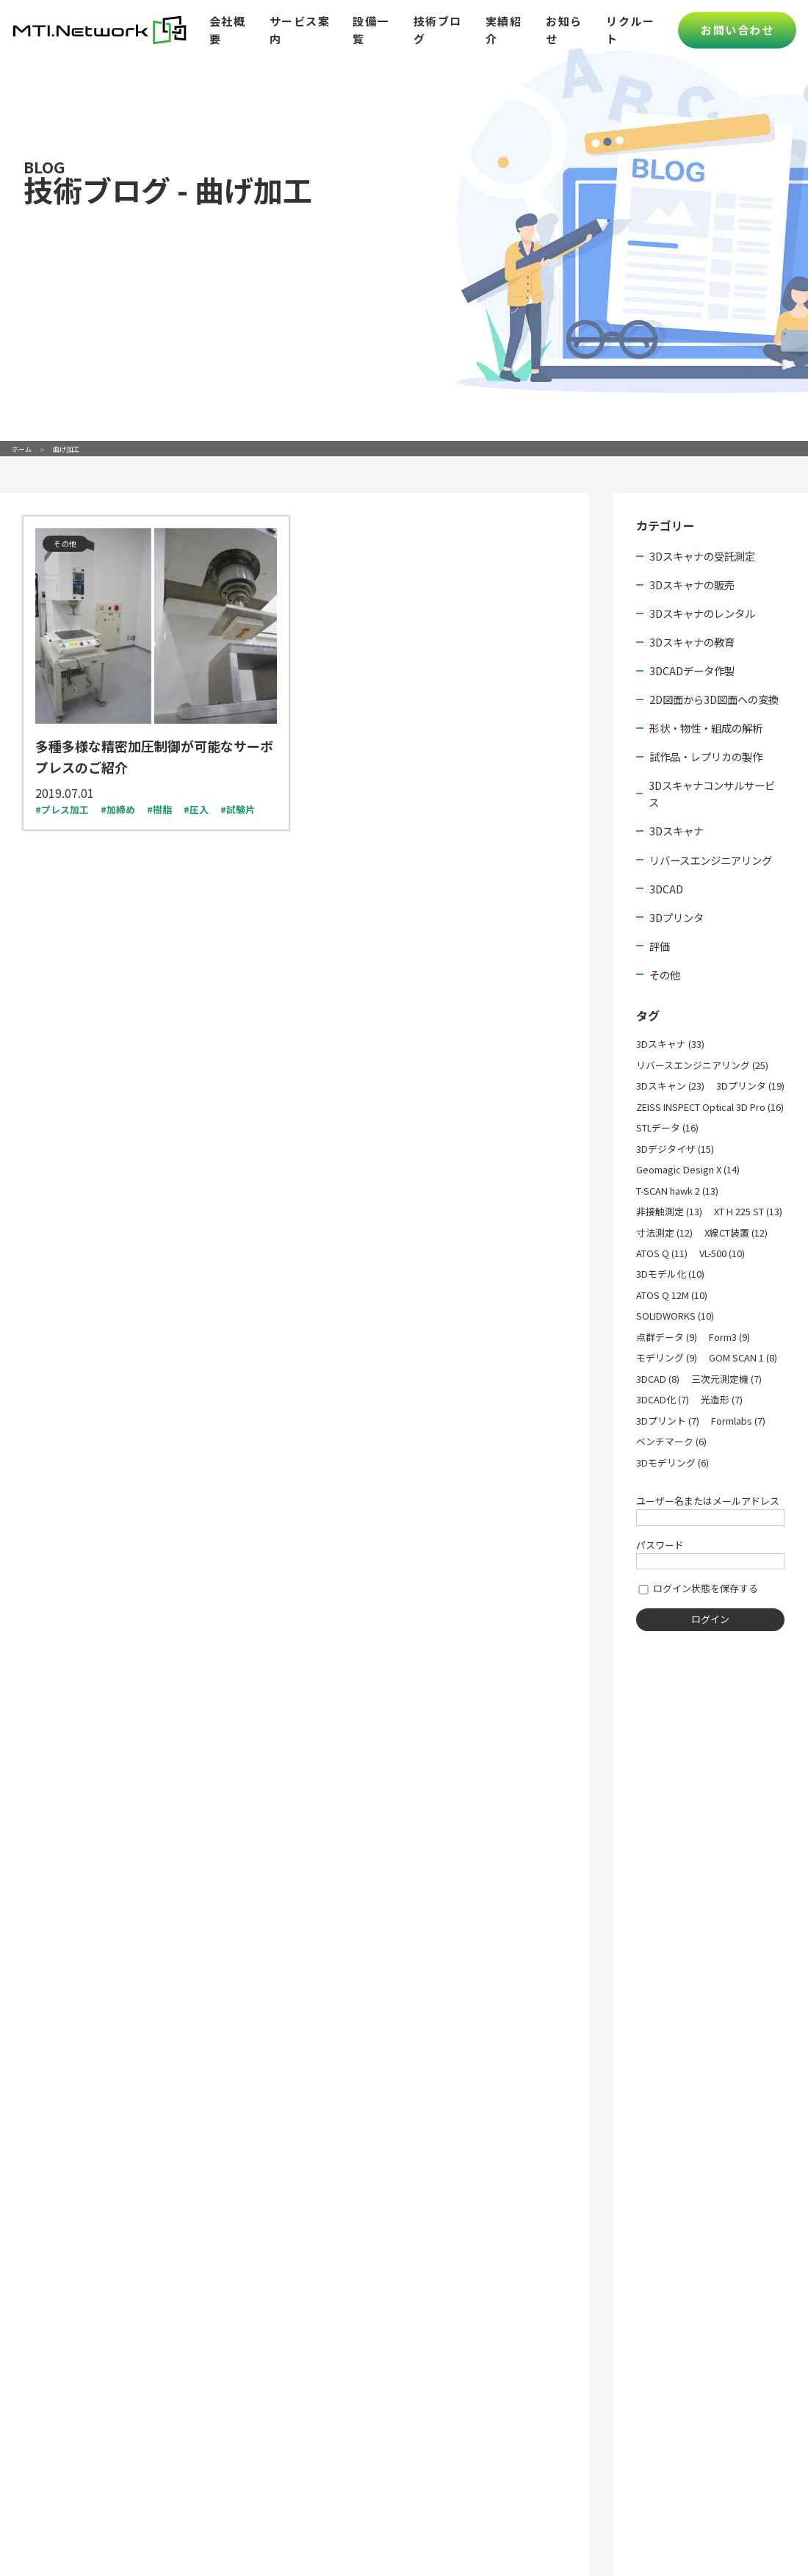  I want to click on 点群データ (9), so click(666, 1337).